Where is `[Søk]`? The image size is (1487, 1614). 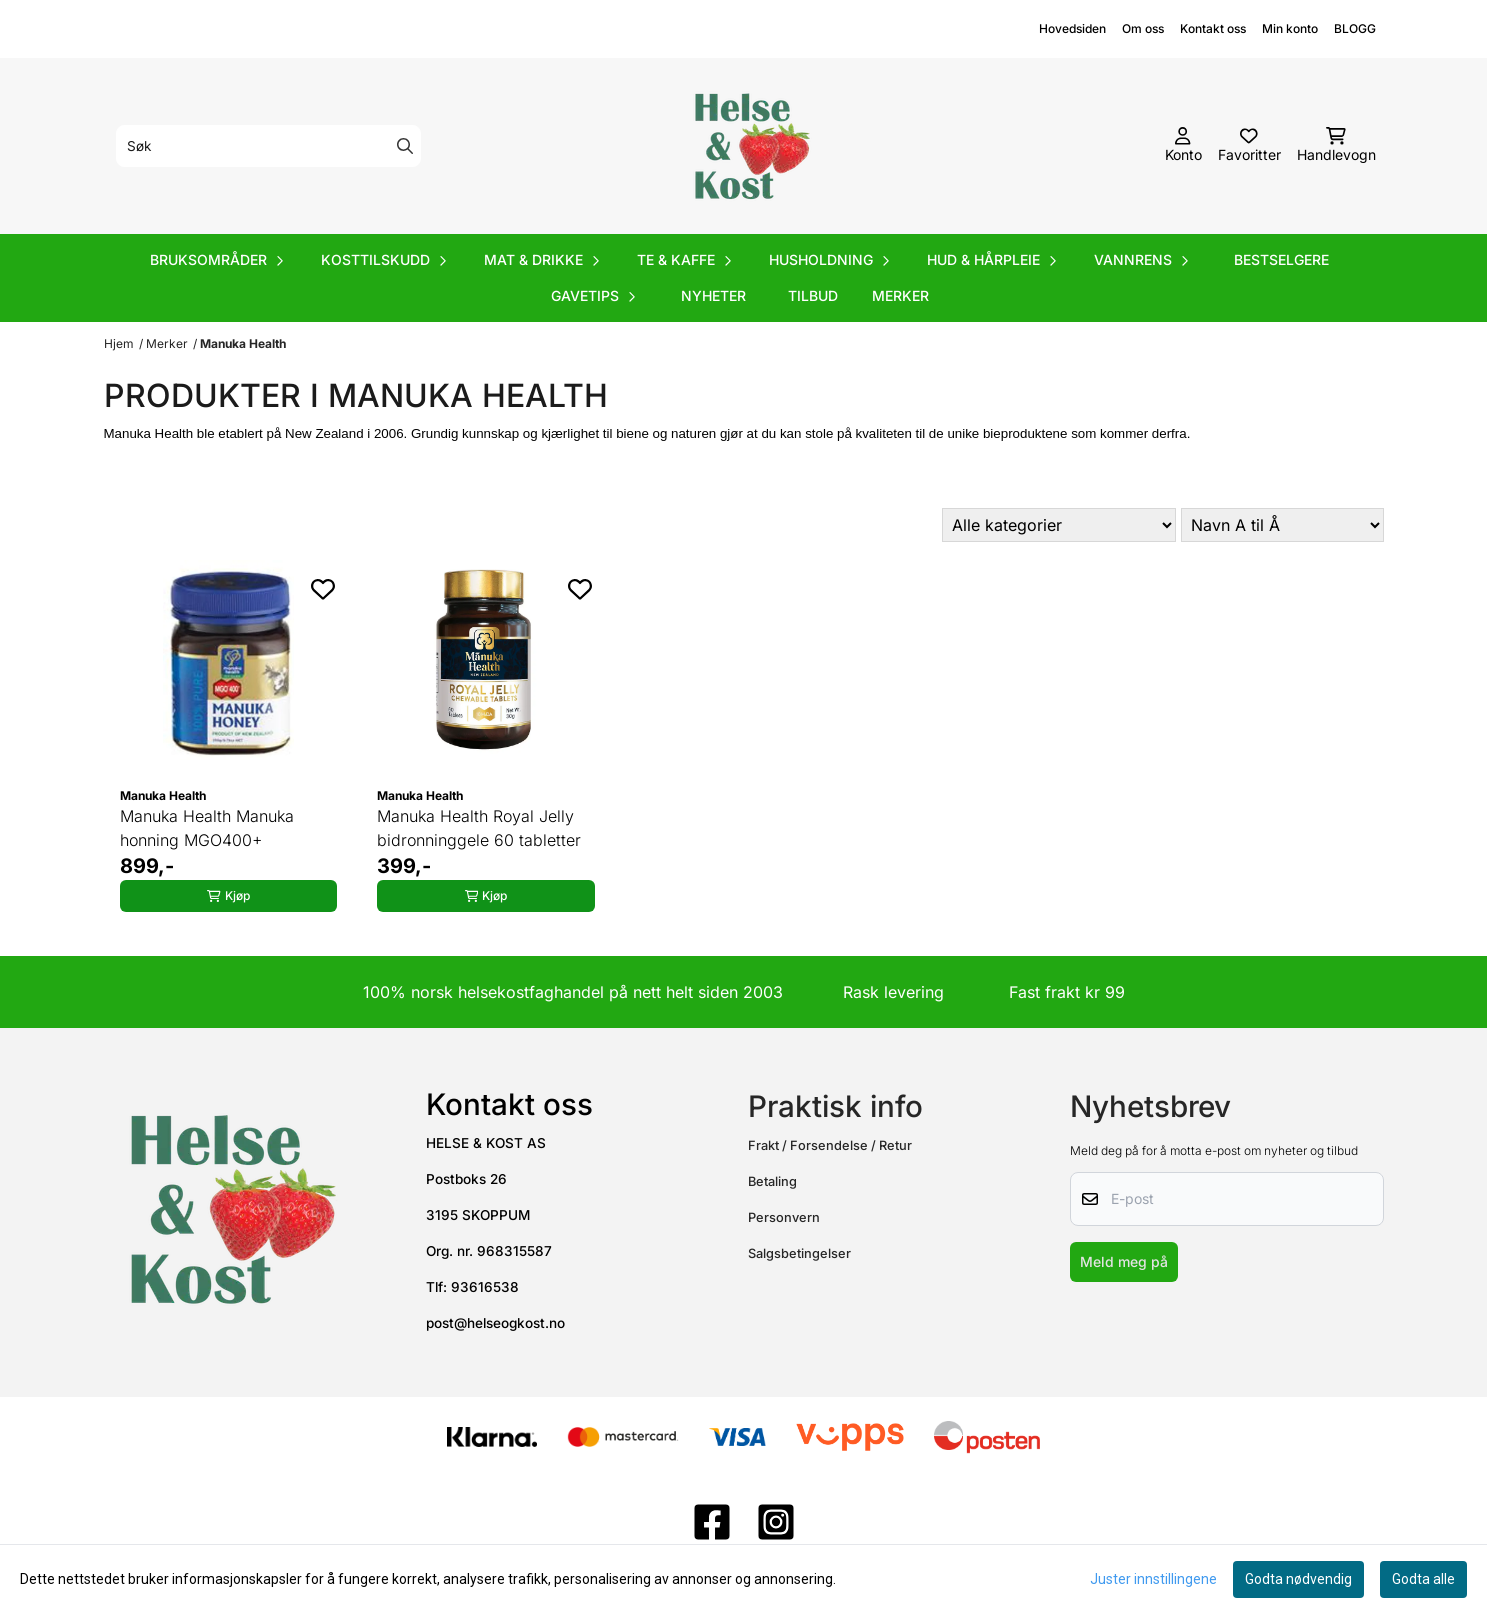 [Søk] is located at coordinates (268, 146).